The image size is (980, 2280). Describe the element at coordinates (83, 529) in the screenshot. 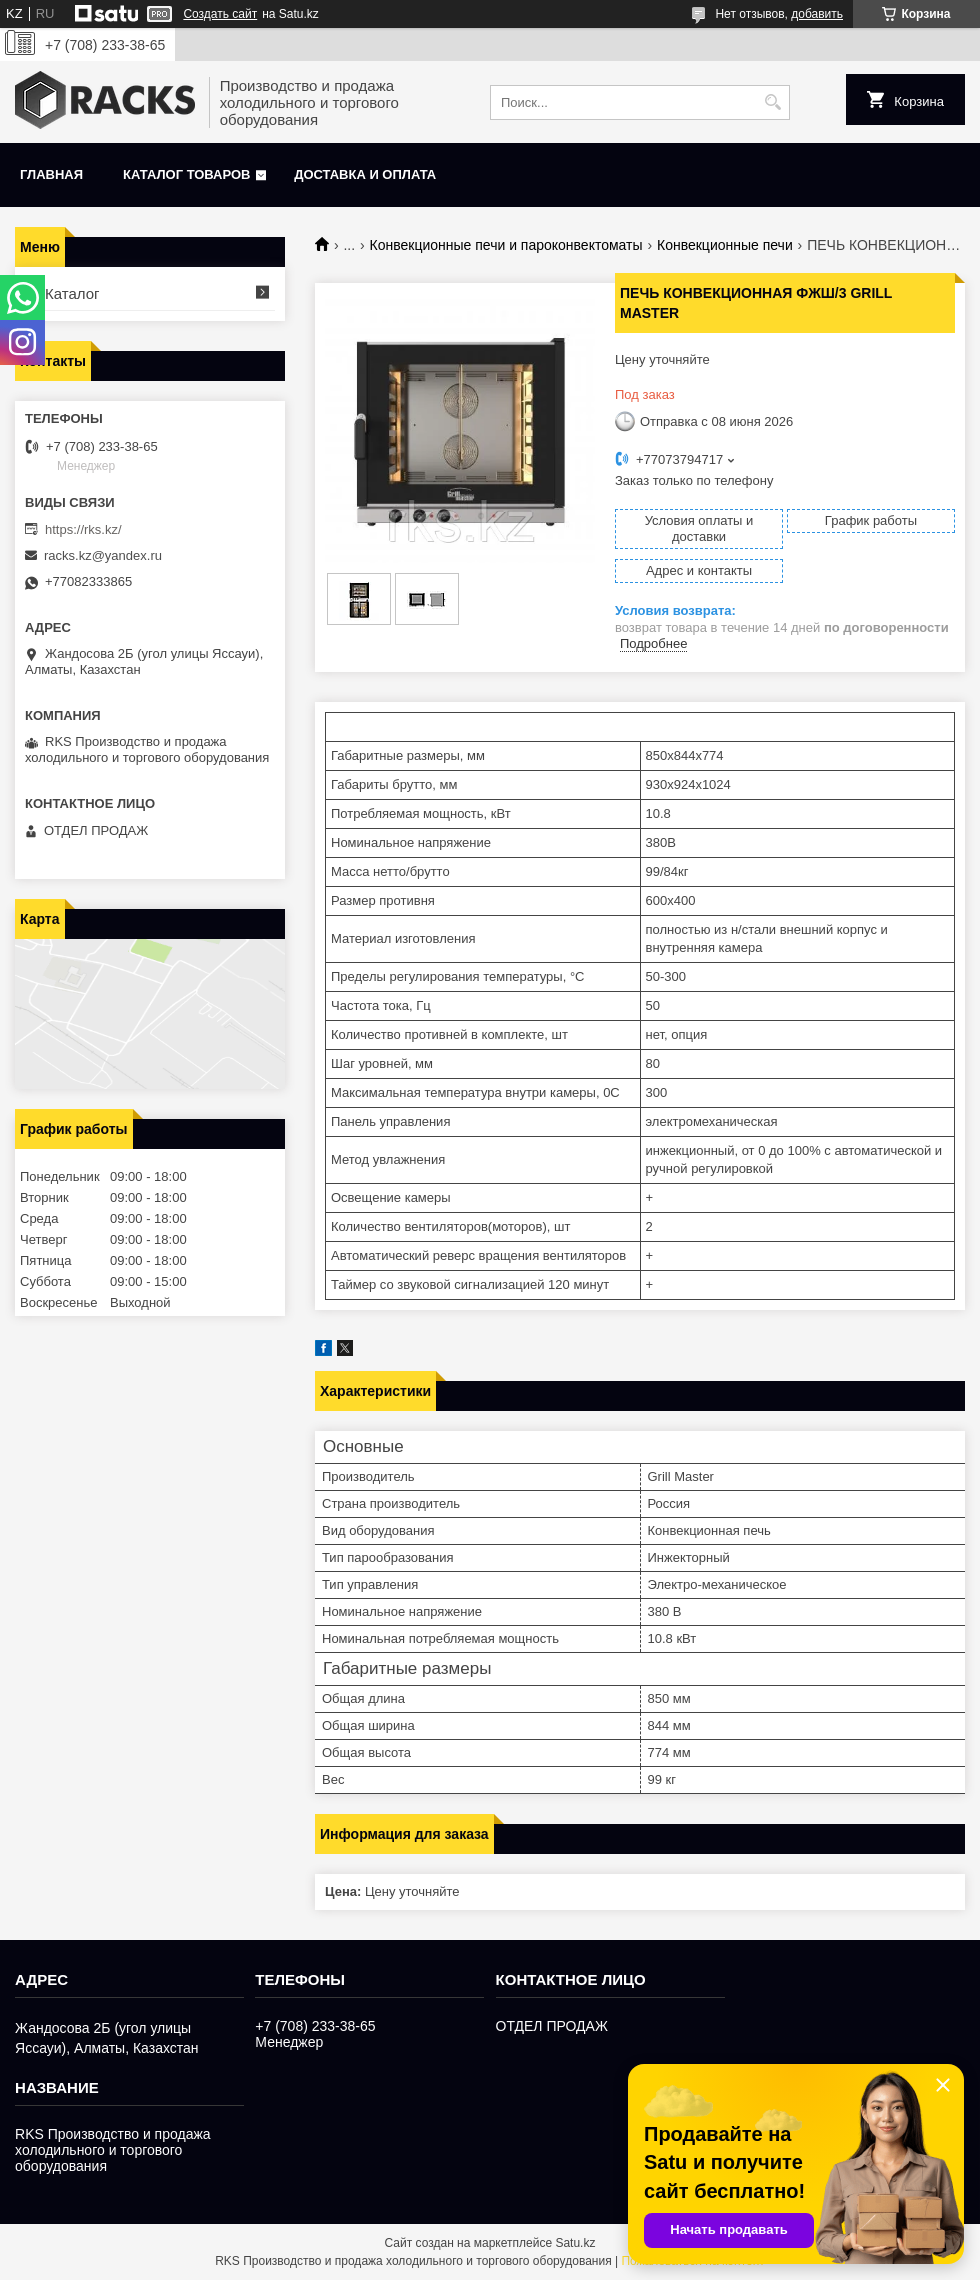

I see `https://rks.kz/` at that location.